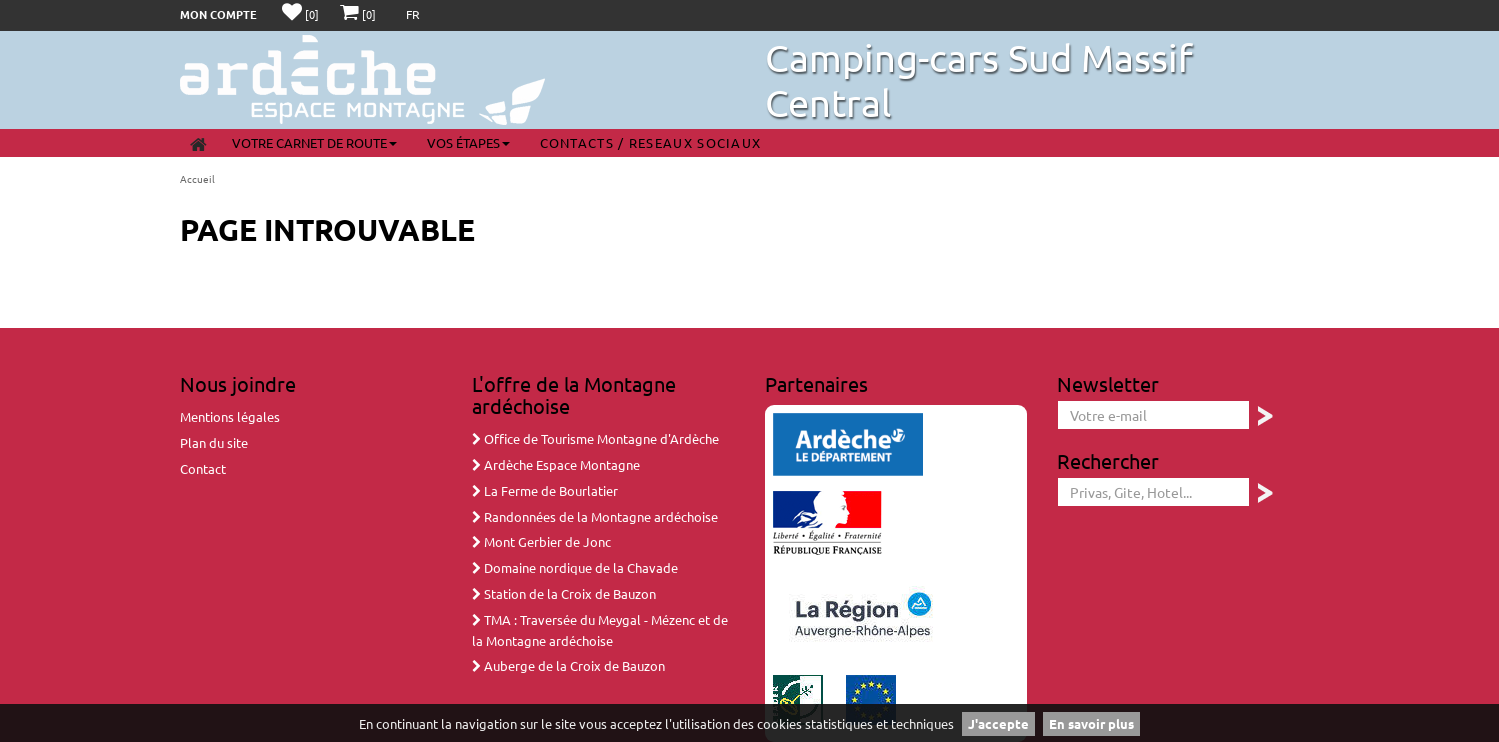 This screenshot has width=1499, height=742. What do you see at coordinates (564, 593) in the screenshot?
I see `Station de la Croix de Bauzon` at bounding box center [564, 593].